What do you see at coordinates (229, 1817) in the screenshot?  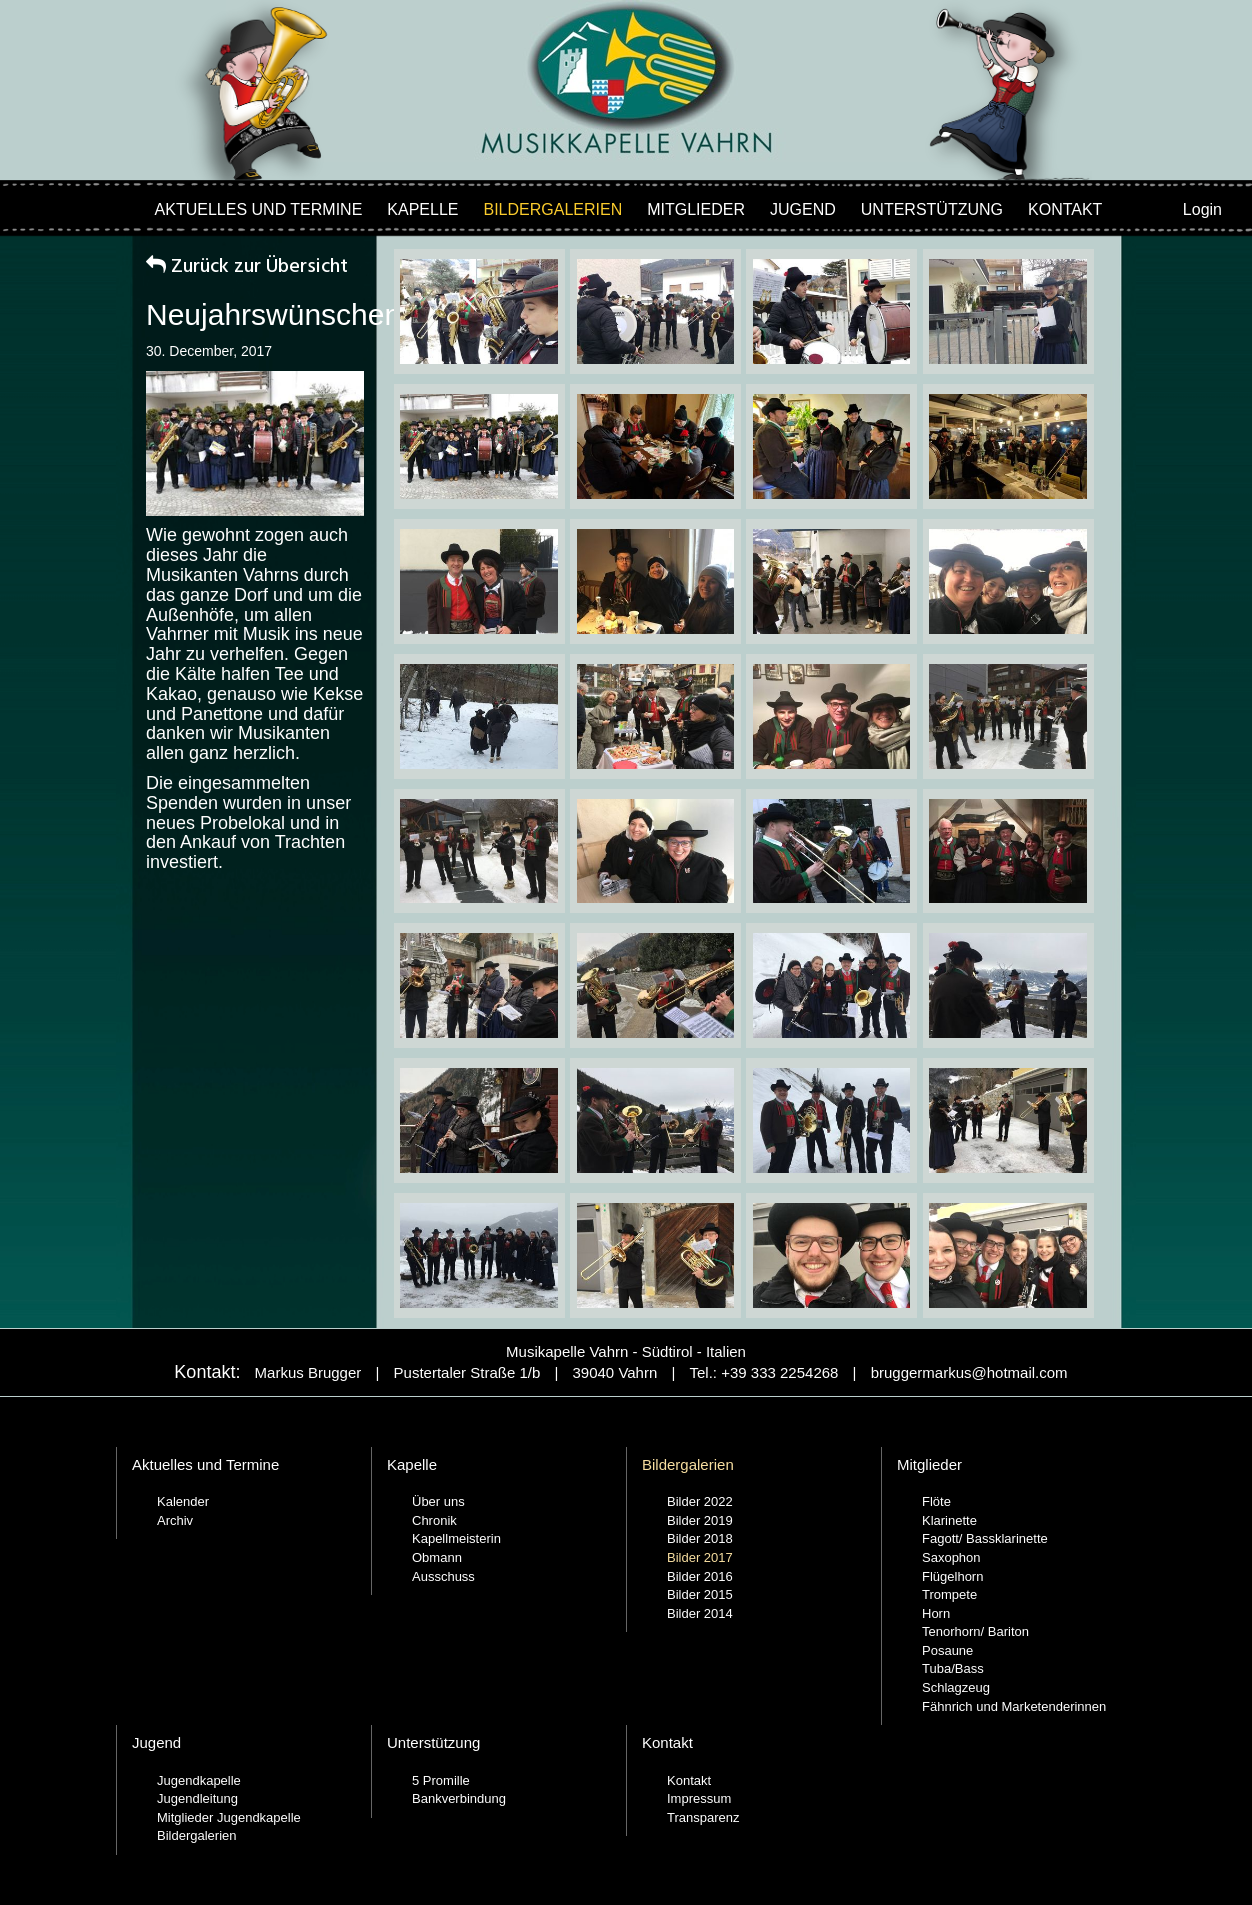 I see `Mitglieder Jugendkapelle` at bounding box center [229, 1817].